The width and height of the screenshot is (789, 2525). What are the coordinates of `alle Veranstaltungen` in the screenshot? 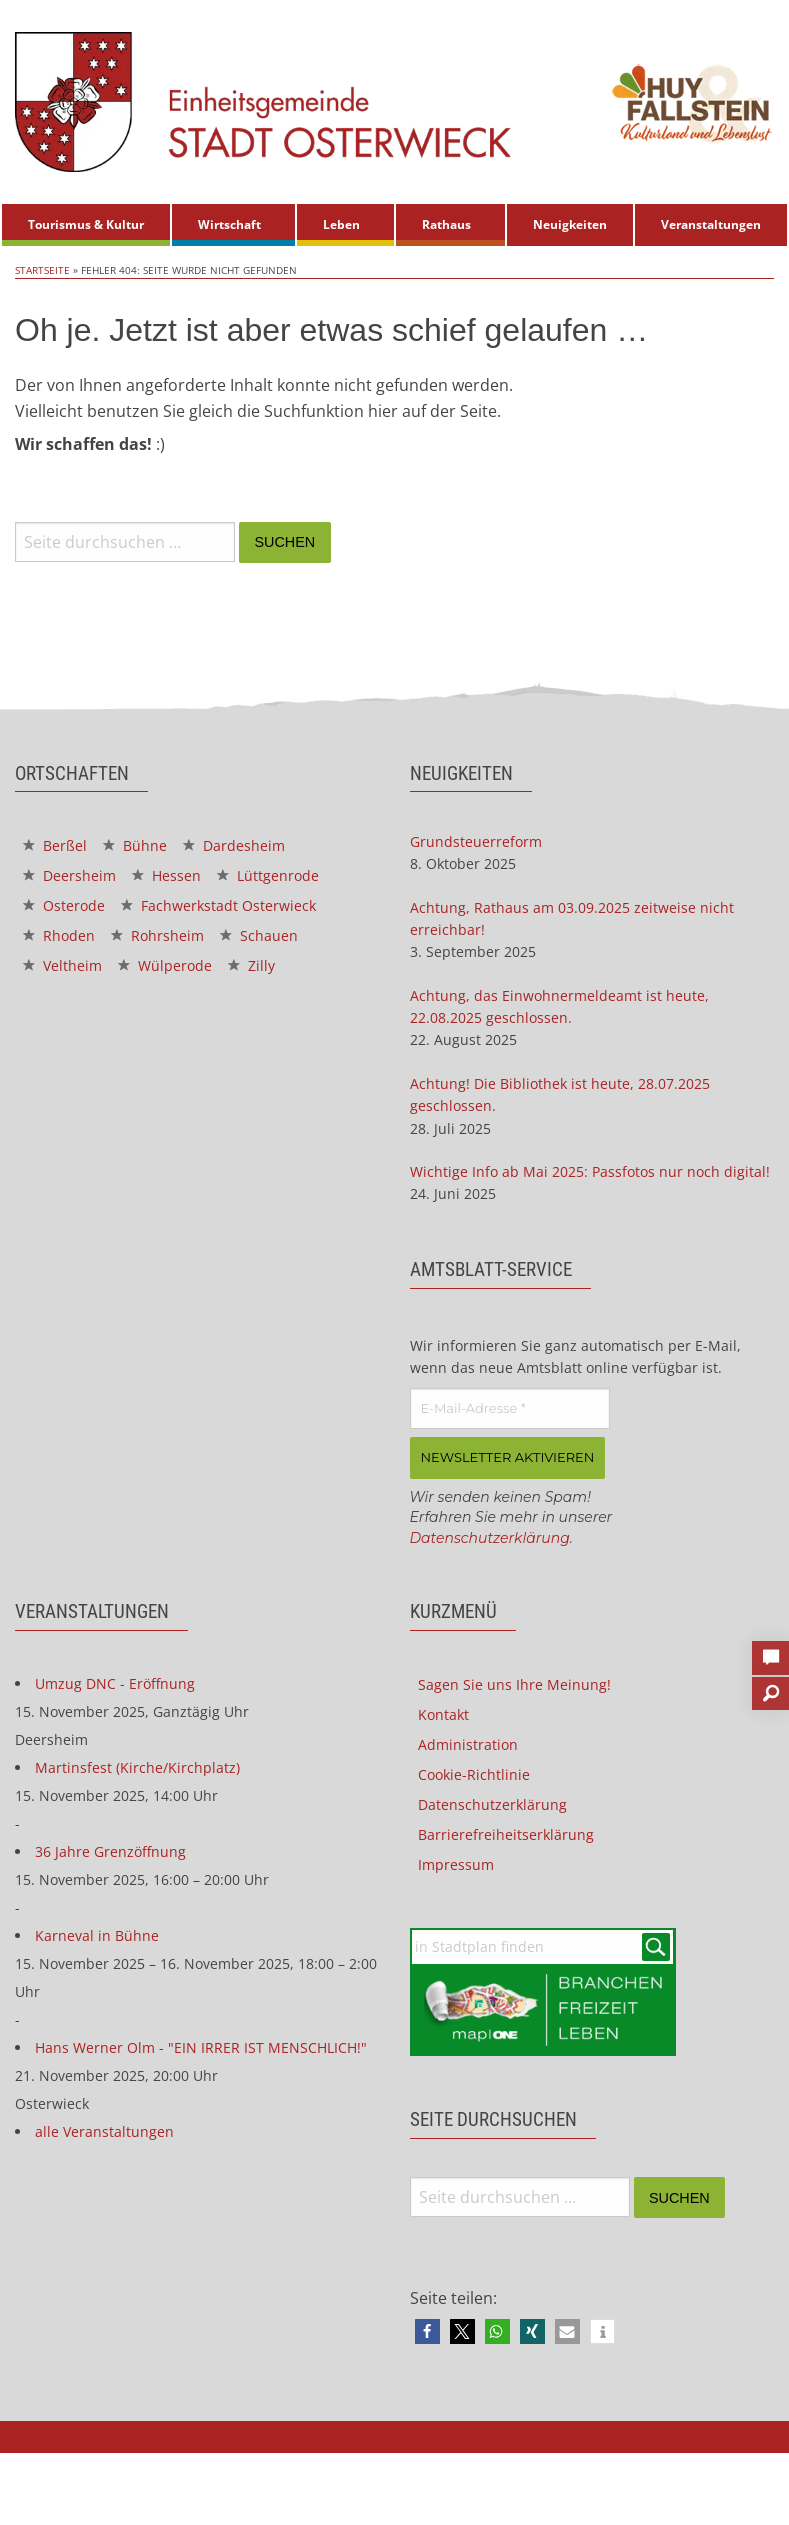 It's located at (104, 2131).